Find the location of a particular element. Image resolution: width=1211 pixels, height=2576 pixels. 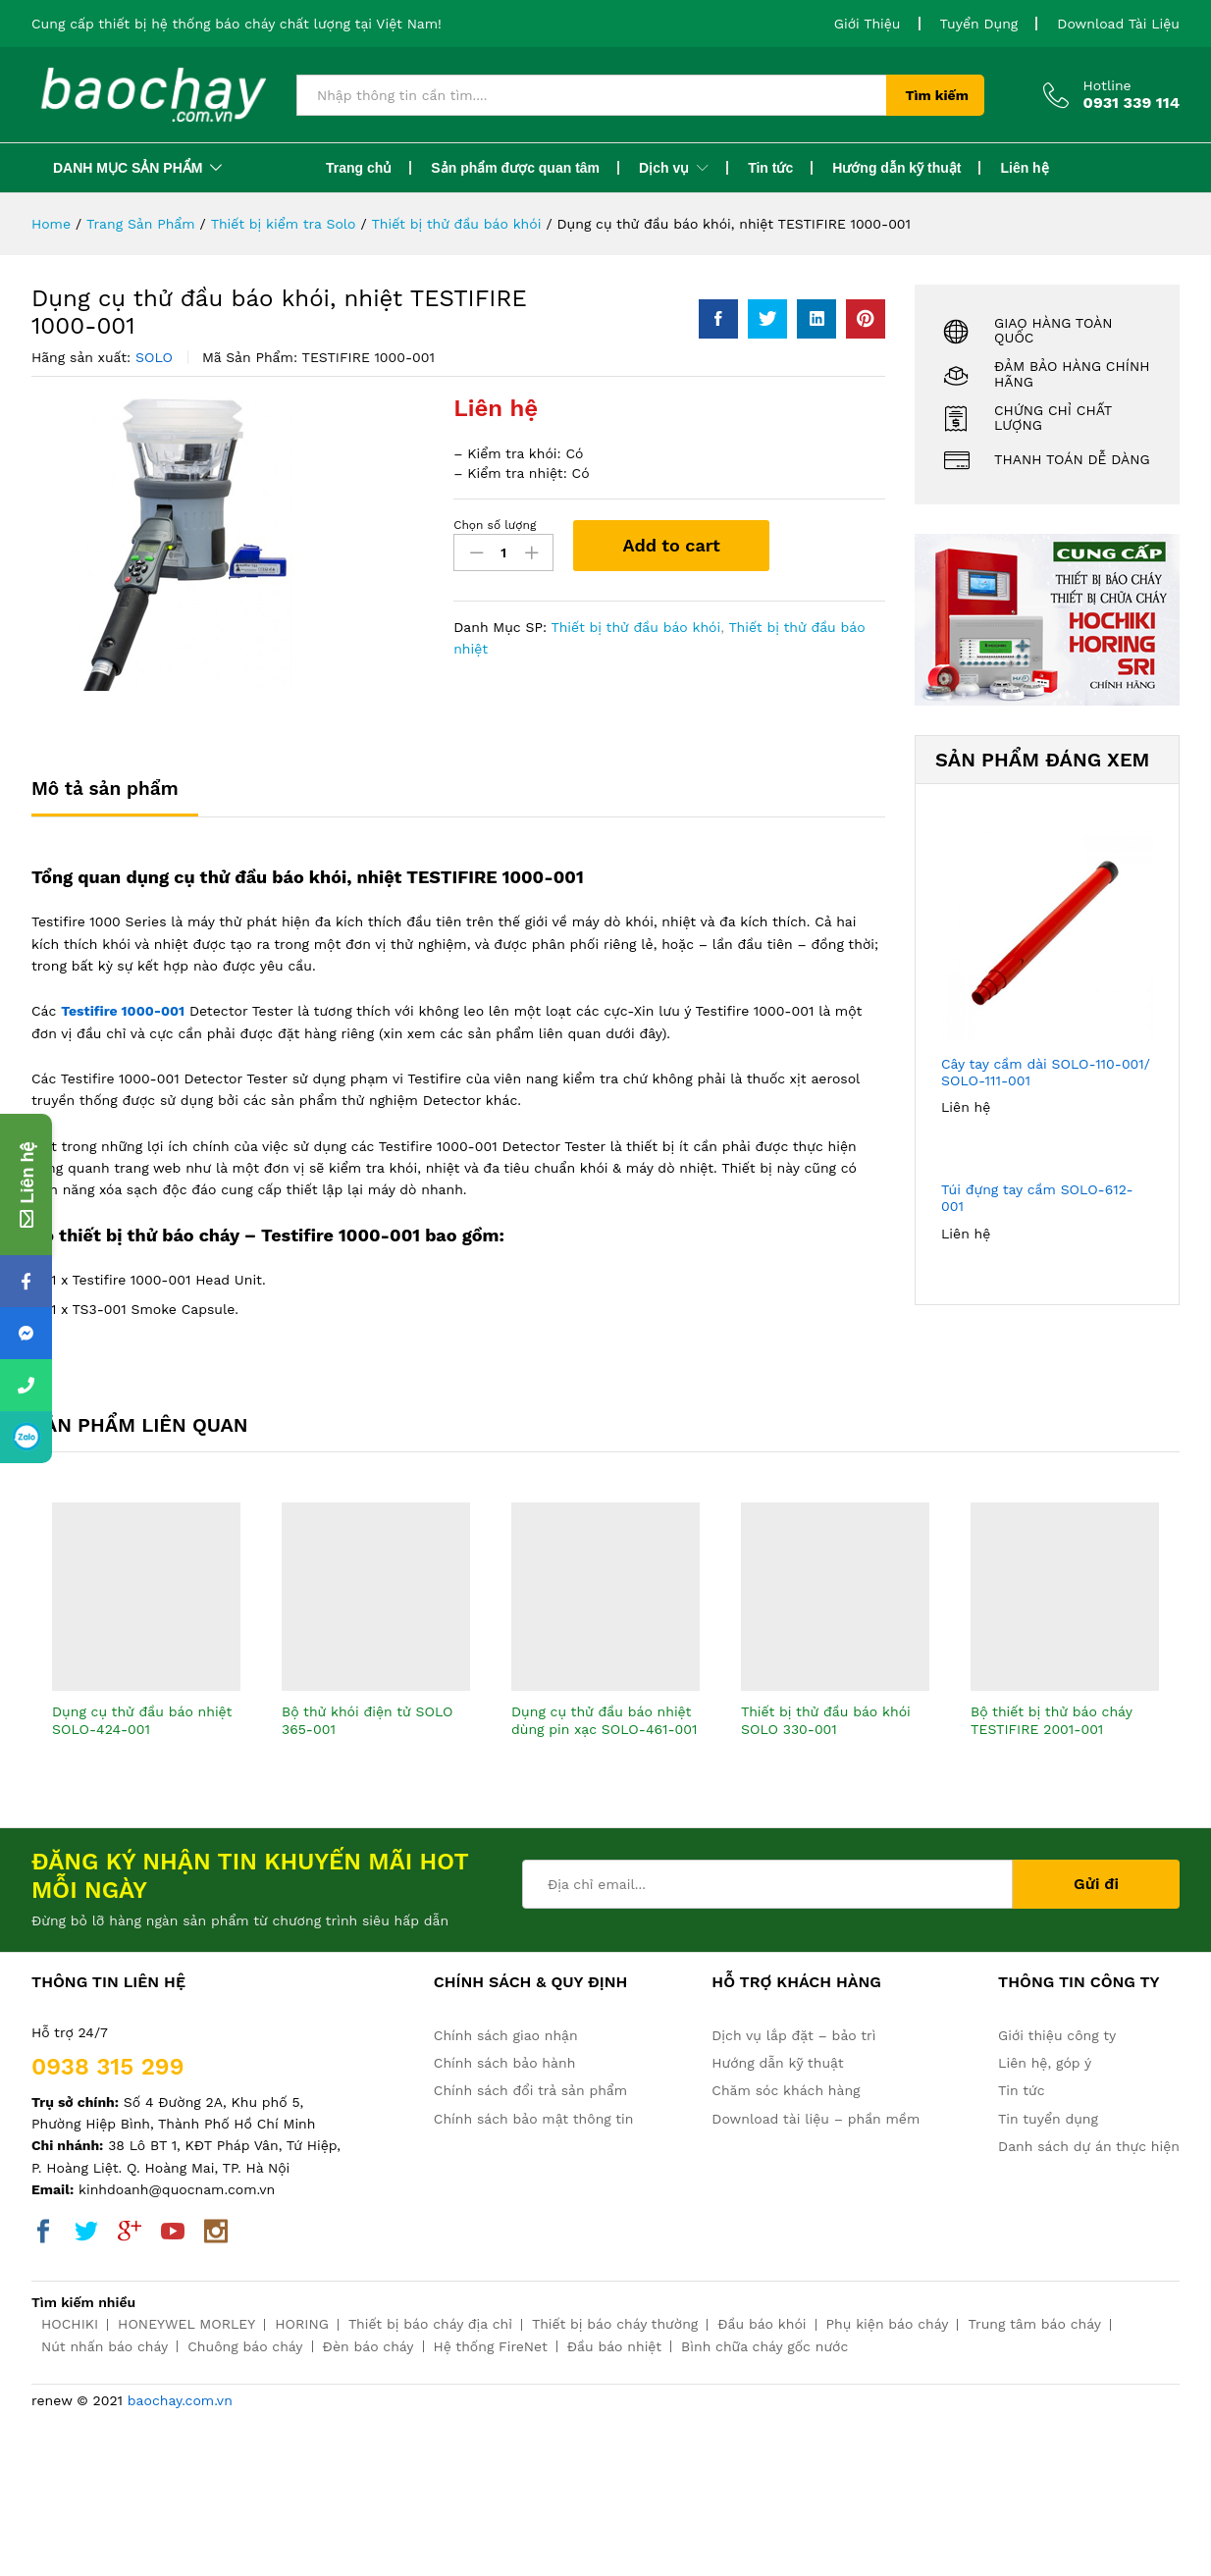

Tin tuyển dụng is located at coordinates (1048, 2119).